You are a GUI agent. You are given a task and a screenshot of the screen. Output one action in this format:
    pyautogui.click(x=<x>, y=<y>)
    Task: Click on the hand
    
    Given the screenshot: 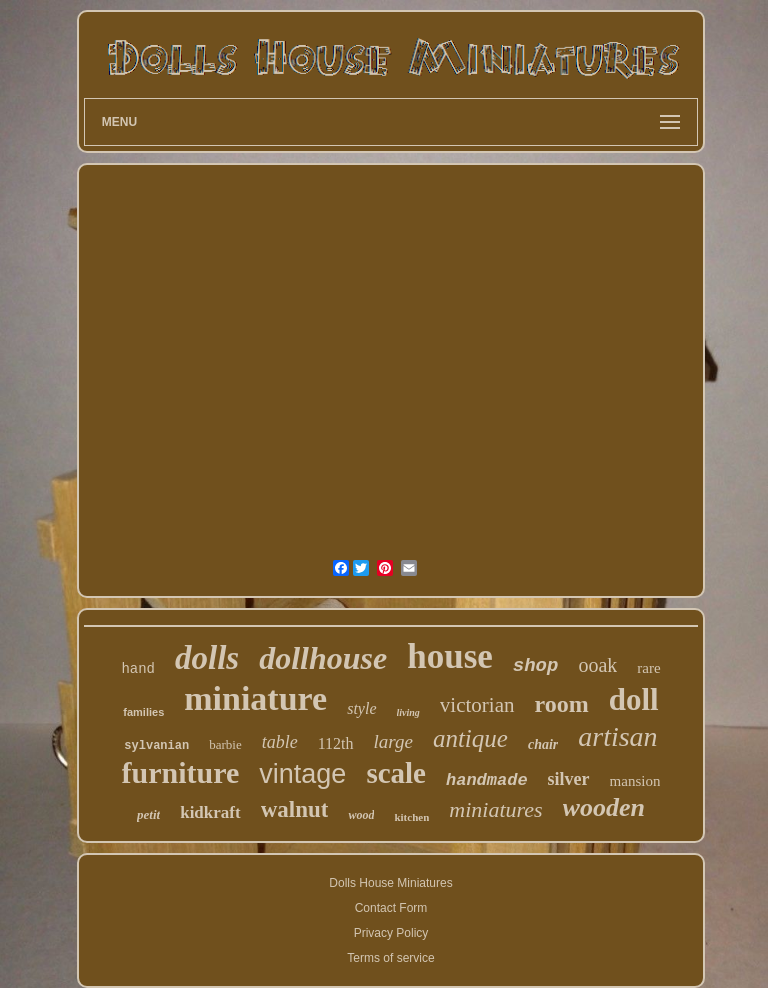 What is the action you would take?
    pyautogui.click(x=138, y=669)
    